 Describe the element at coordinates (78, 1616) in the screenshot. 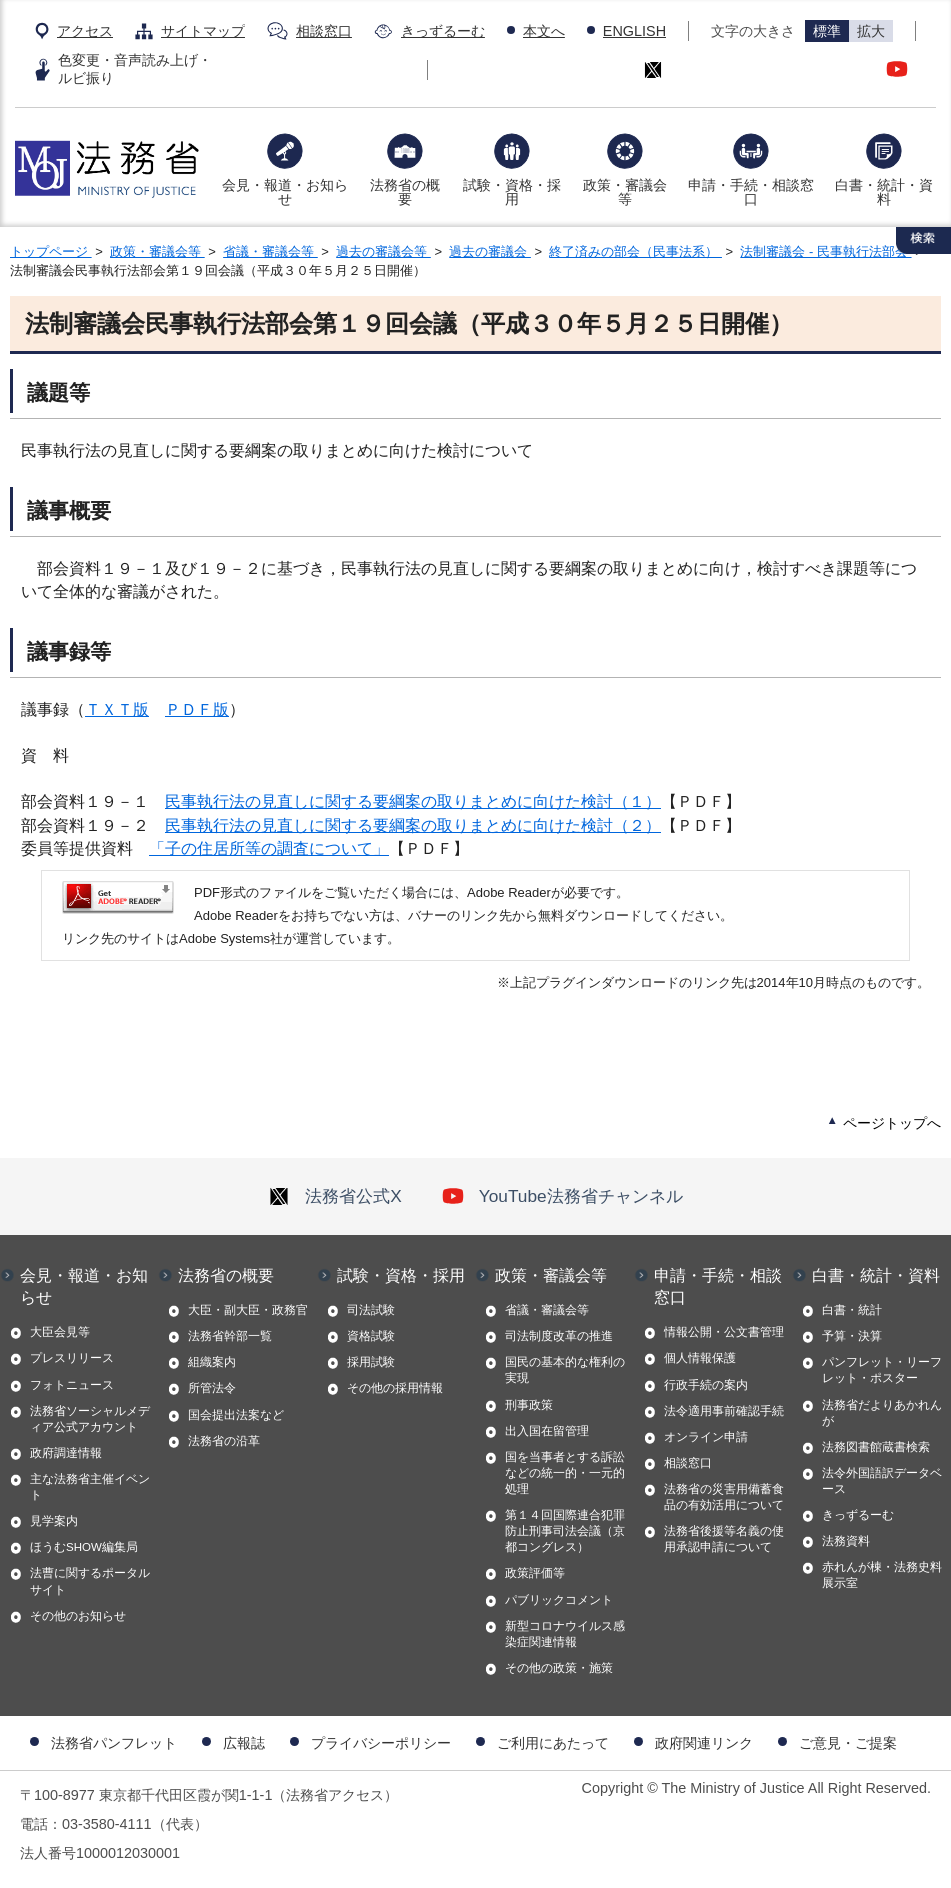

I see `その他のお知らせ` at that location.